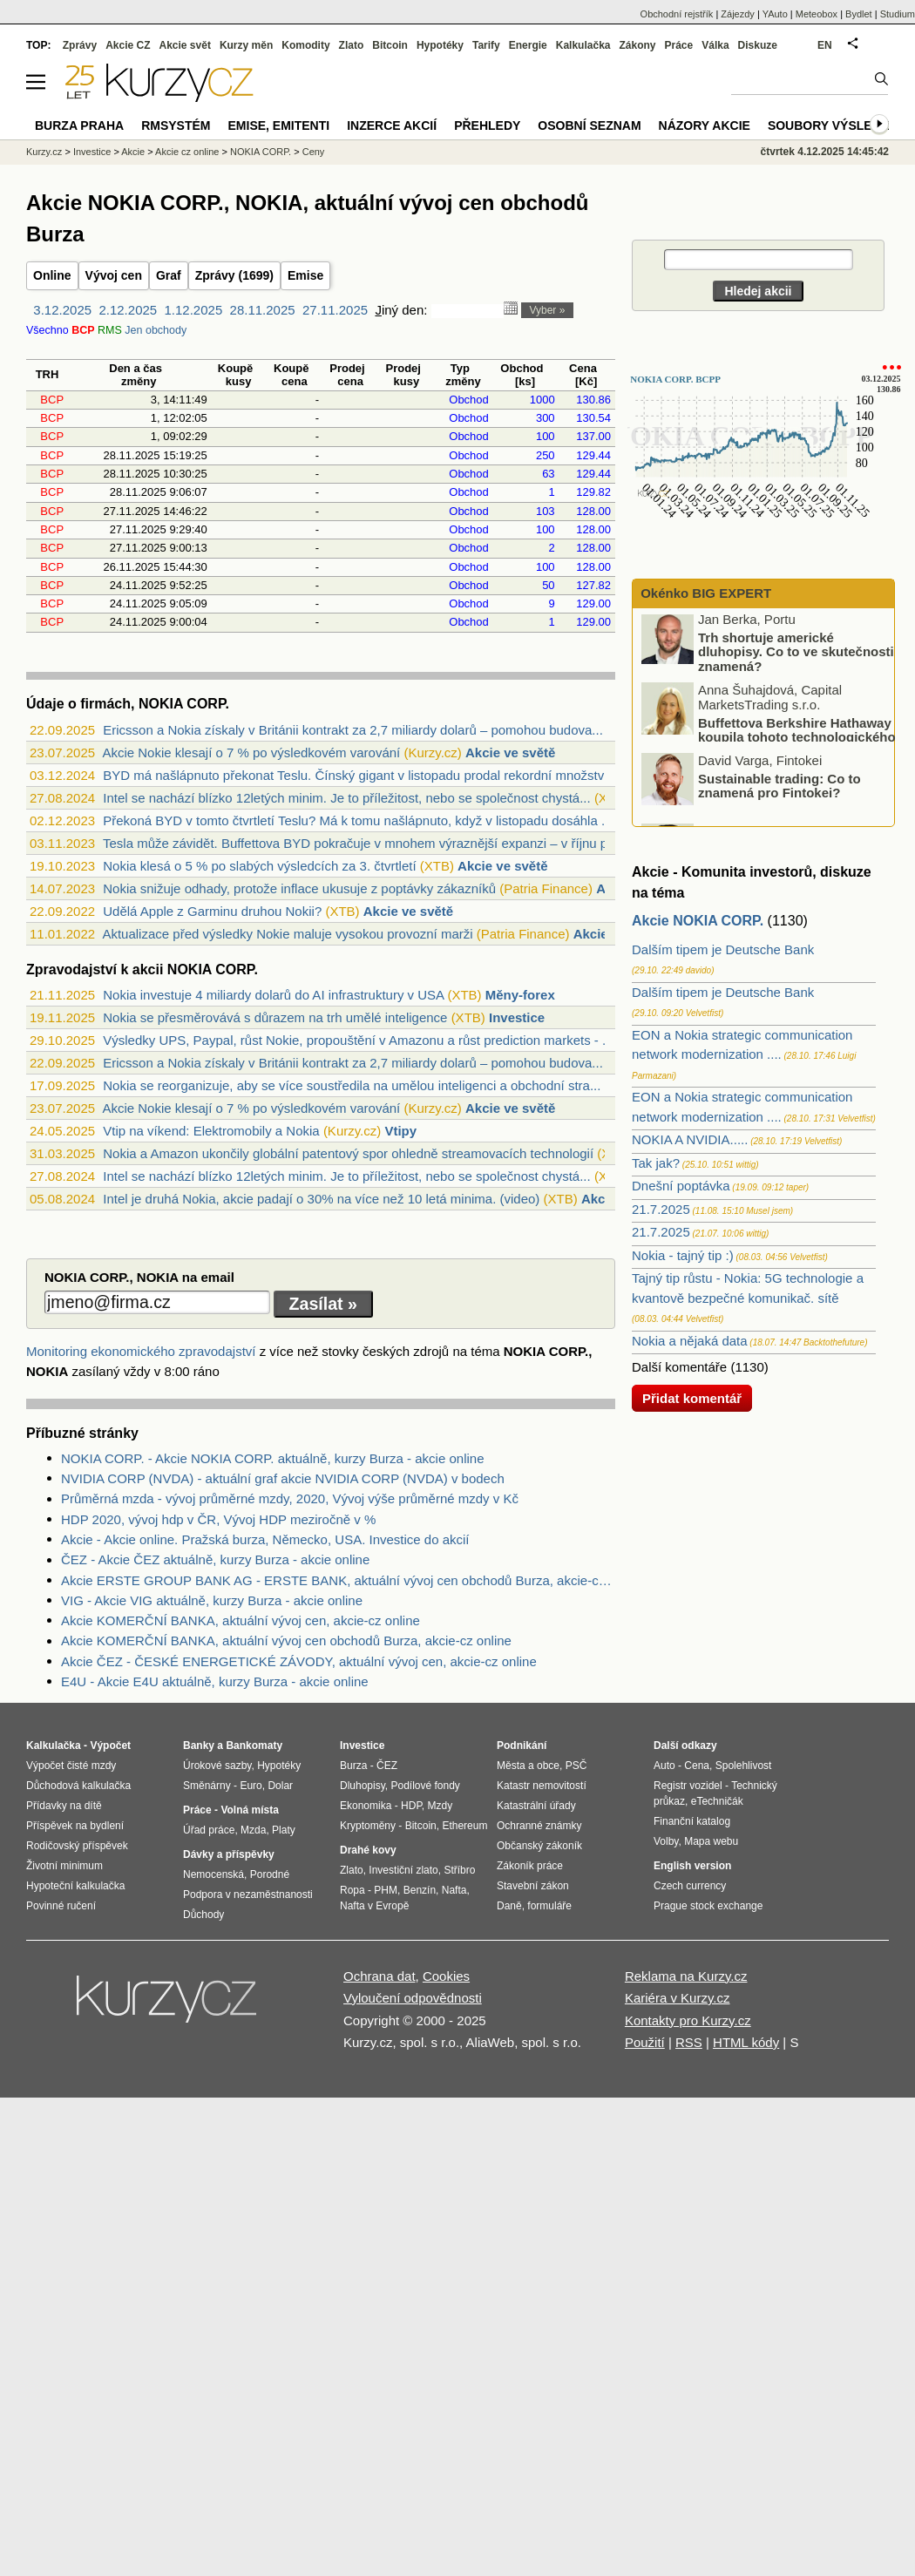 This screenshot has height=2576, width=915. Describe the element at coordinates (133, 151) in the screenshot. I see `Akcie` at that location.